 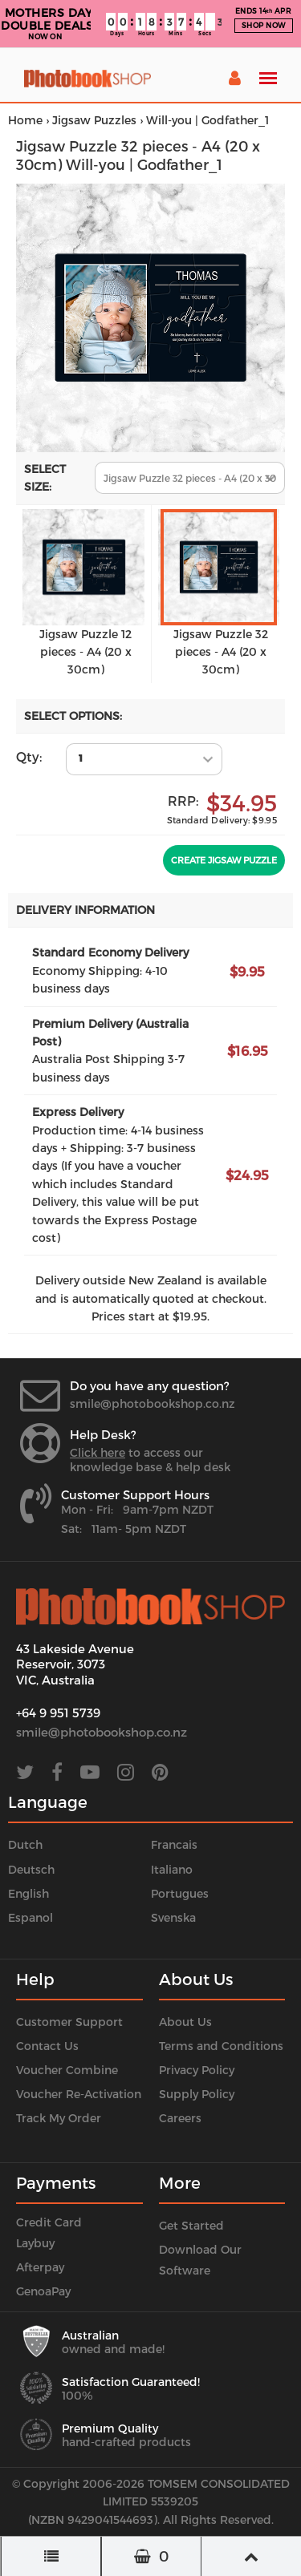 I want to click on Click here, so click(x=97, y=1452).